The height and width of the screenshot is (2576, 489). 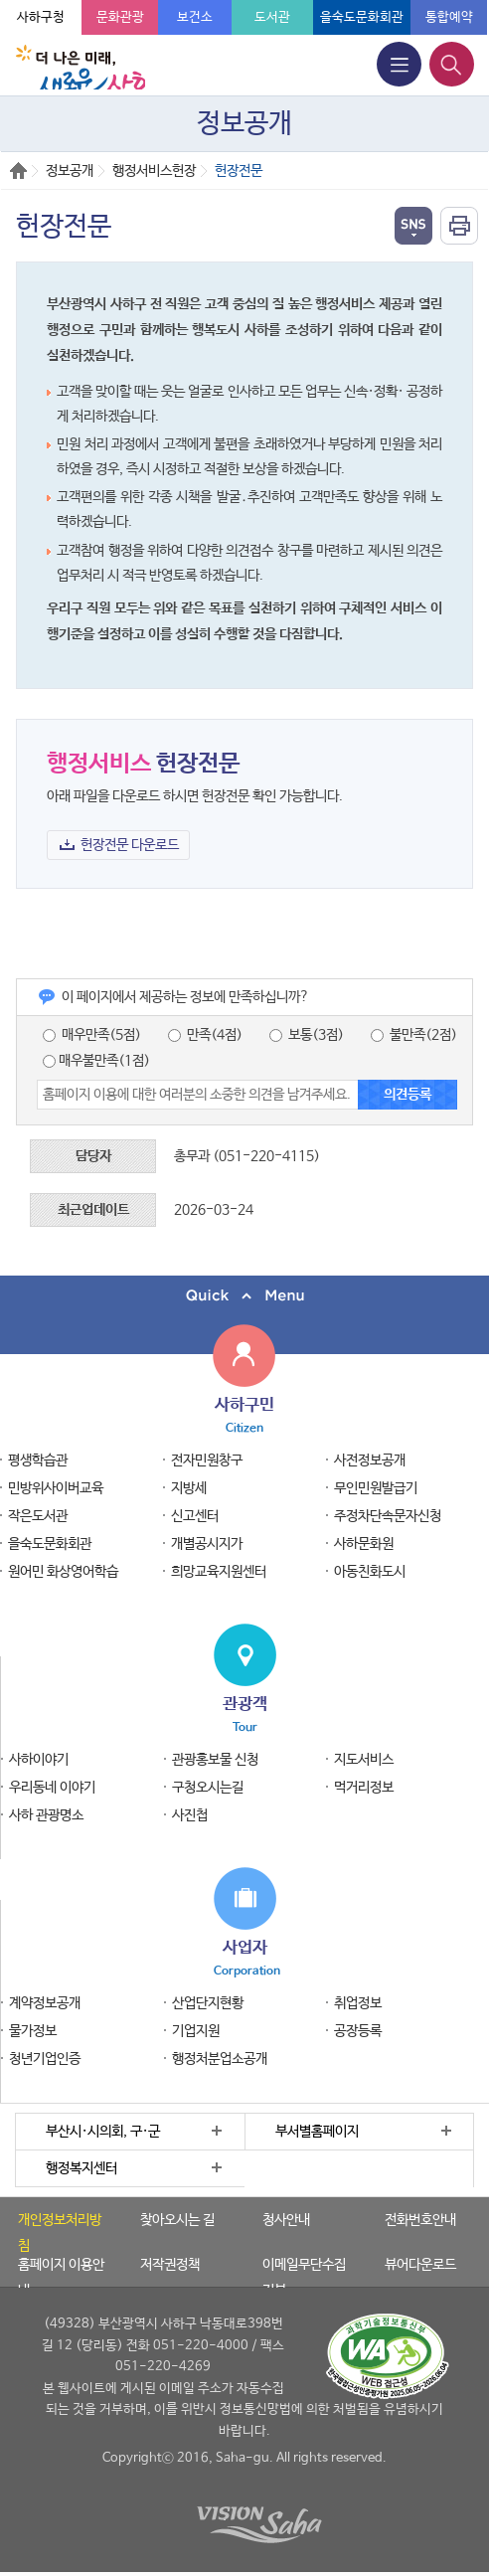 What do you see at coordinates (46, 1815) in the screenshot?
I see `사하 관광명소` at bounding box center [46, 1815].